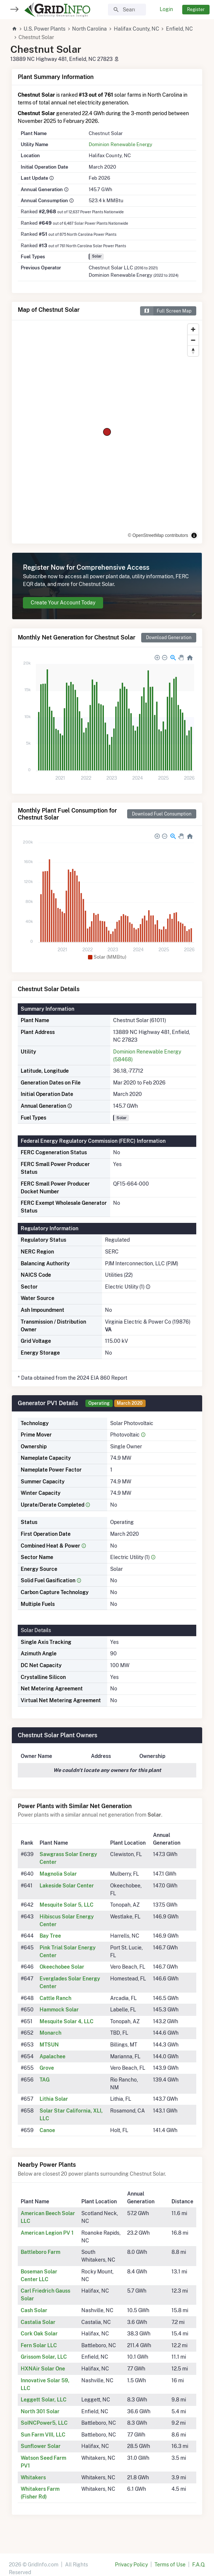 This screenshot has width=214, height=2576. Describe the element at coordinates (45, 2080) in the screenshot. I see `TAG` at that location.